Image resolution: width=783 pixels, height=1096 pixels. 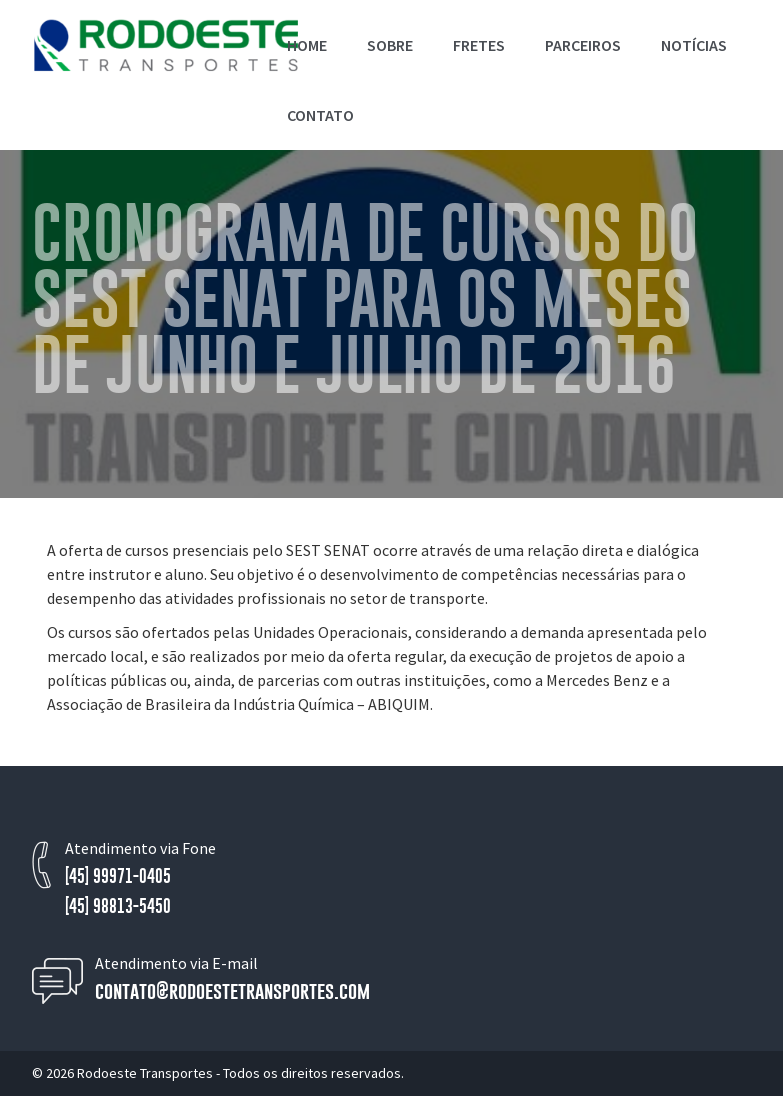 What do you see at coordinates (307, 45) in the screenshot?
I see `Home` at bounding box center [307, 45].